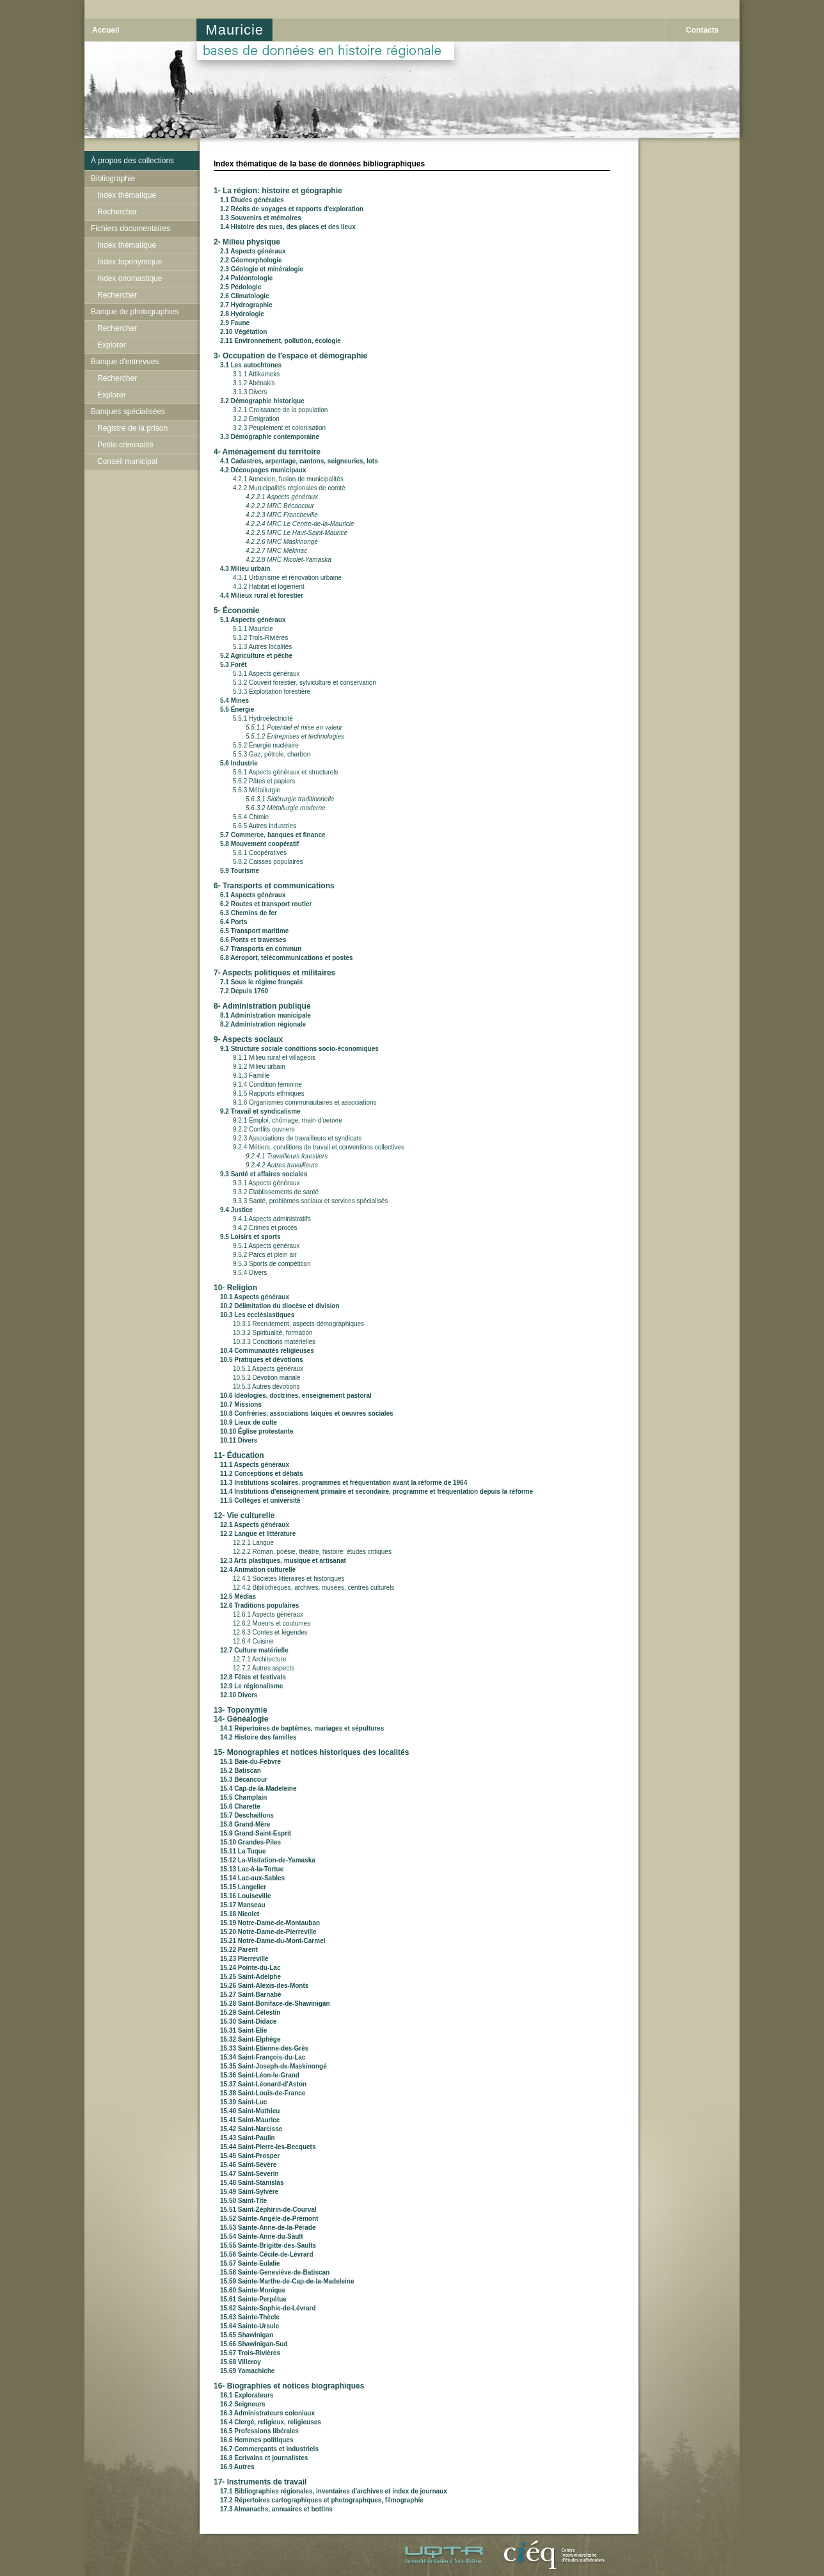 The width and height of the screenshot is (824, 2576). I want to click on 11.3 Institutions scolaires, programmes et fréquentation avant la réforme de 1964, so click(343, 1482).